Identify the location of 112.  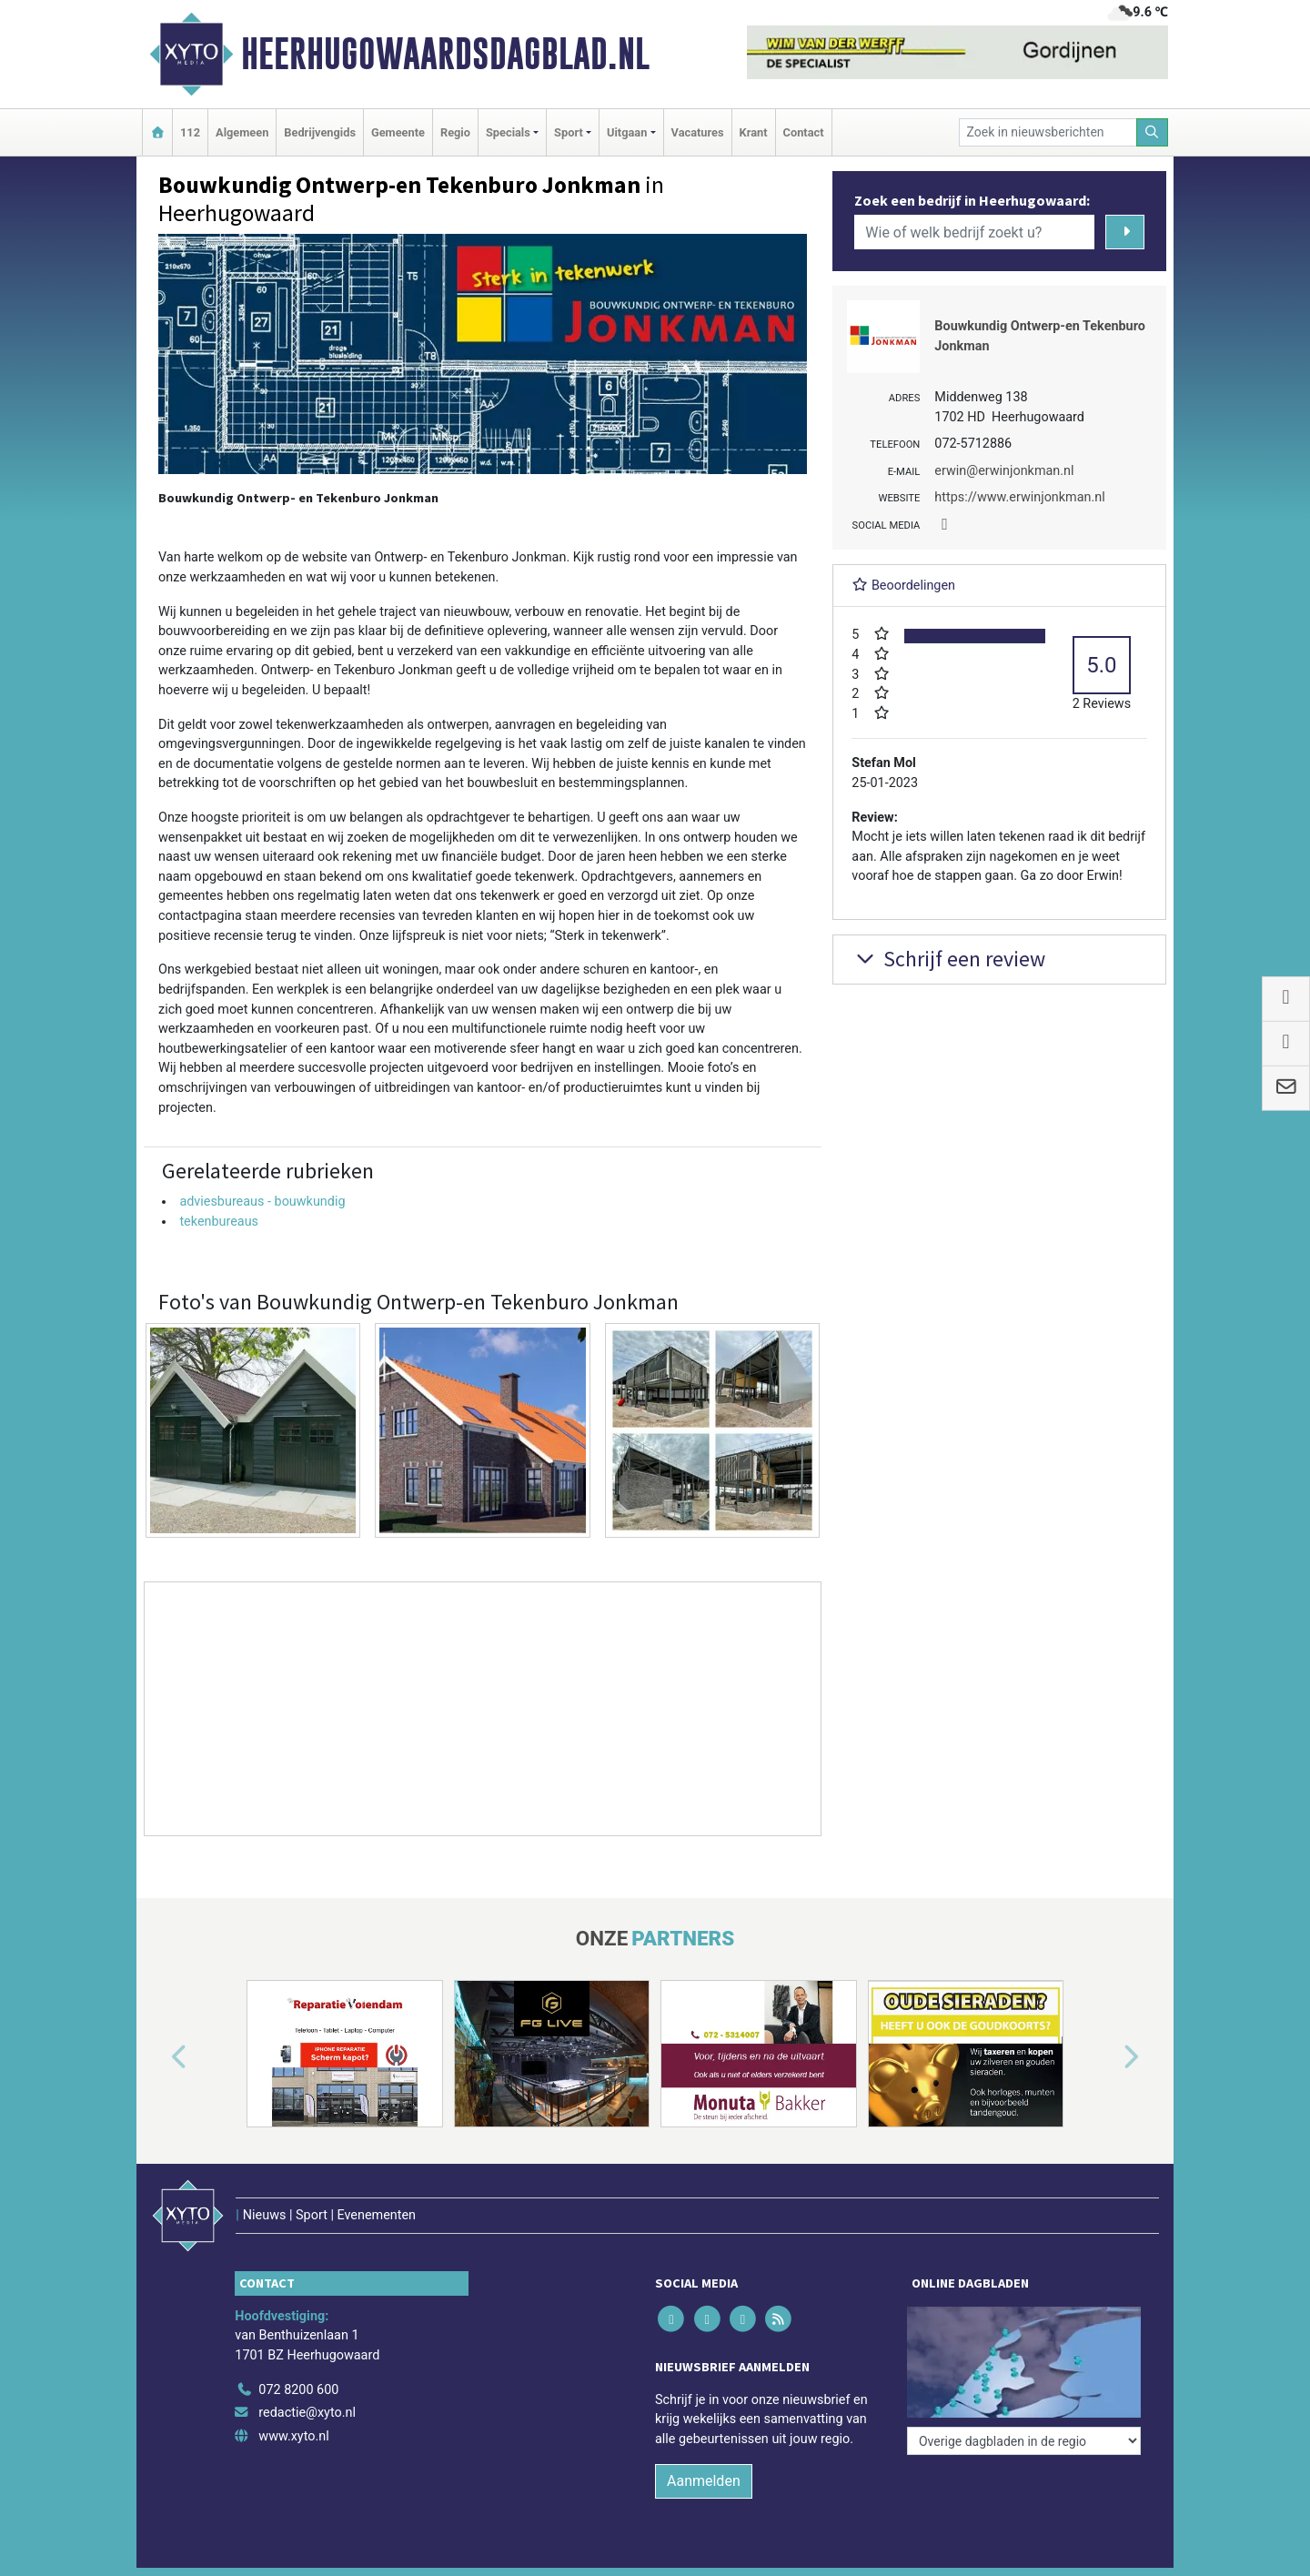
(190, 132).